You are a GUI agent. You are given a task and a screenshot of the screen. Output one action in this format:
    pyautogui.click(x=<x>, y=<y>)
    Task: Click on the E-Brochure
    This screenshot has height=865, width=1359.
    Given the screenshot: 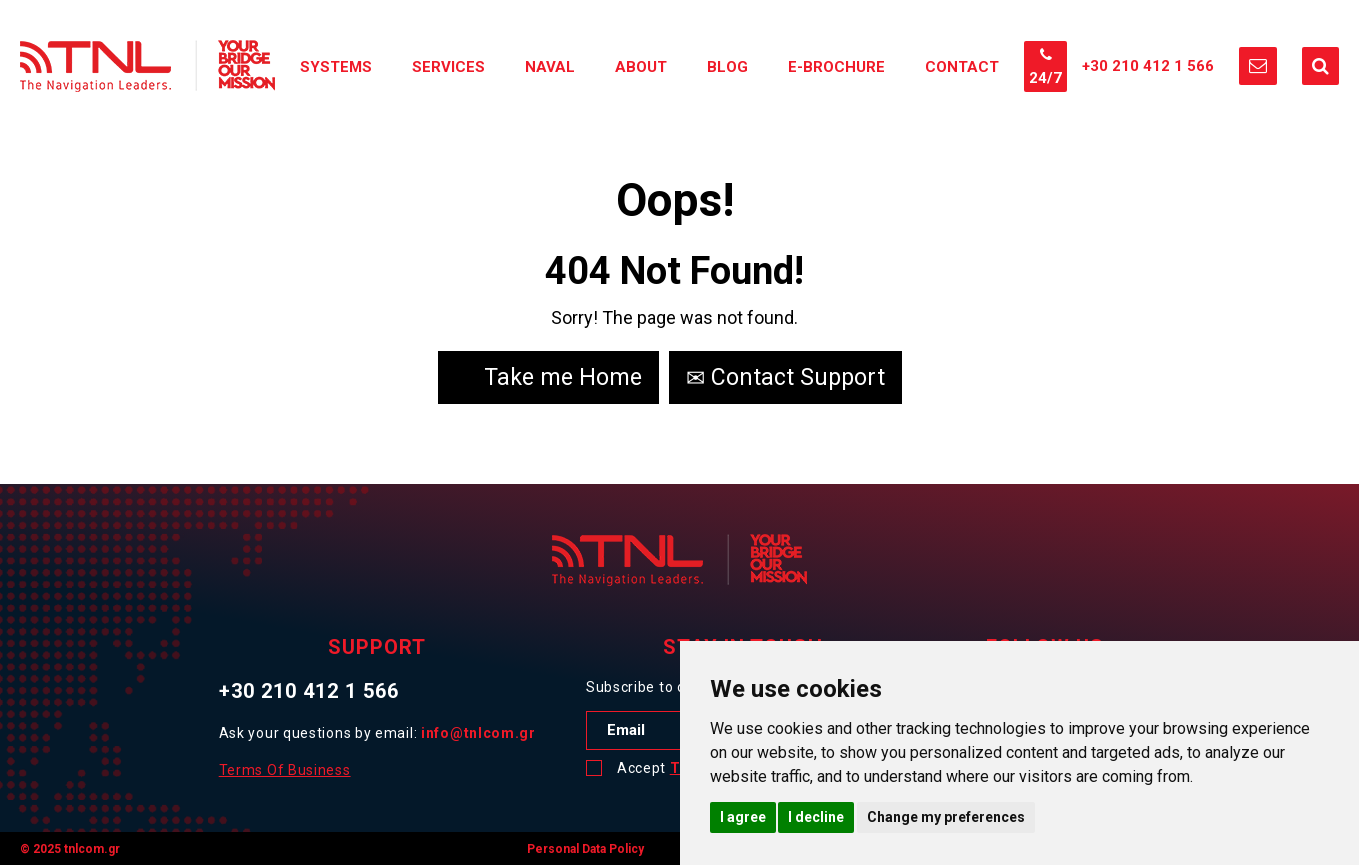 What is the action you would take?
    pyautogui.click(x=836, y=67)
    